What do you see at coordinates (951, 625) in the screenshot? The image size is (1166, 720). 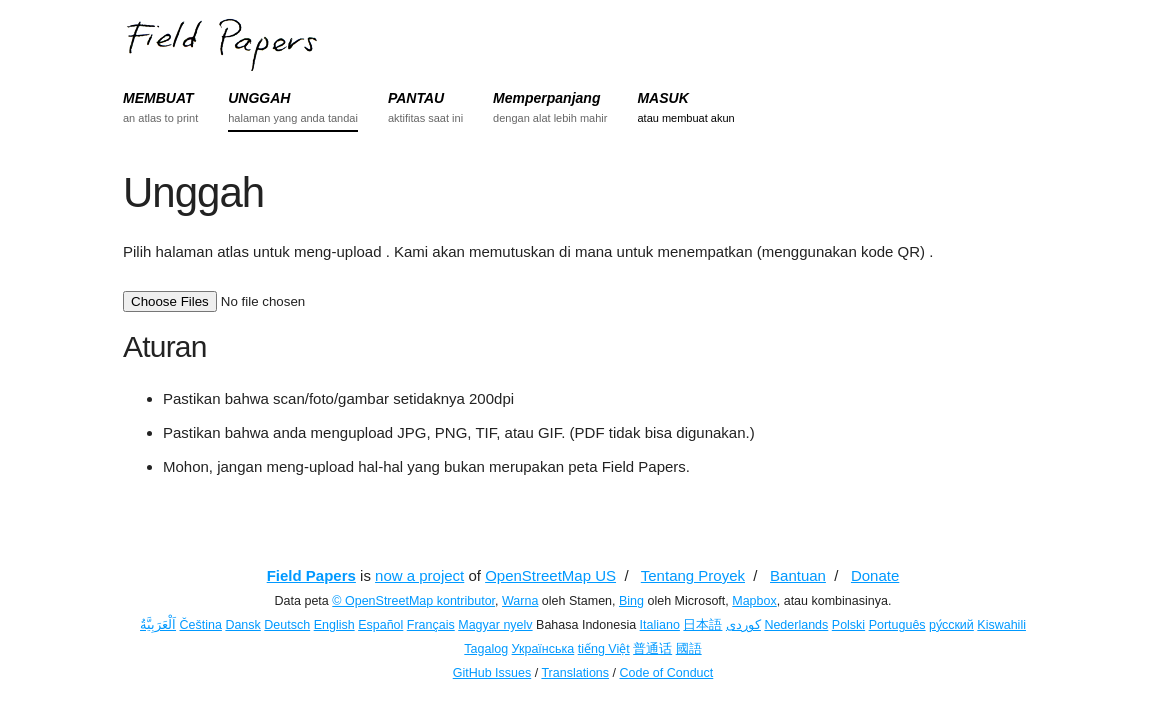 I see `ру́сский` at bounding box center [951, 625].